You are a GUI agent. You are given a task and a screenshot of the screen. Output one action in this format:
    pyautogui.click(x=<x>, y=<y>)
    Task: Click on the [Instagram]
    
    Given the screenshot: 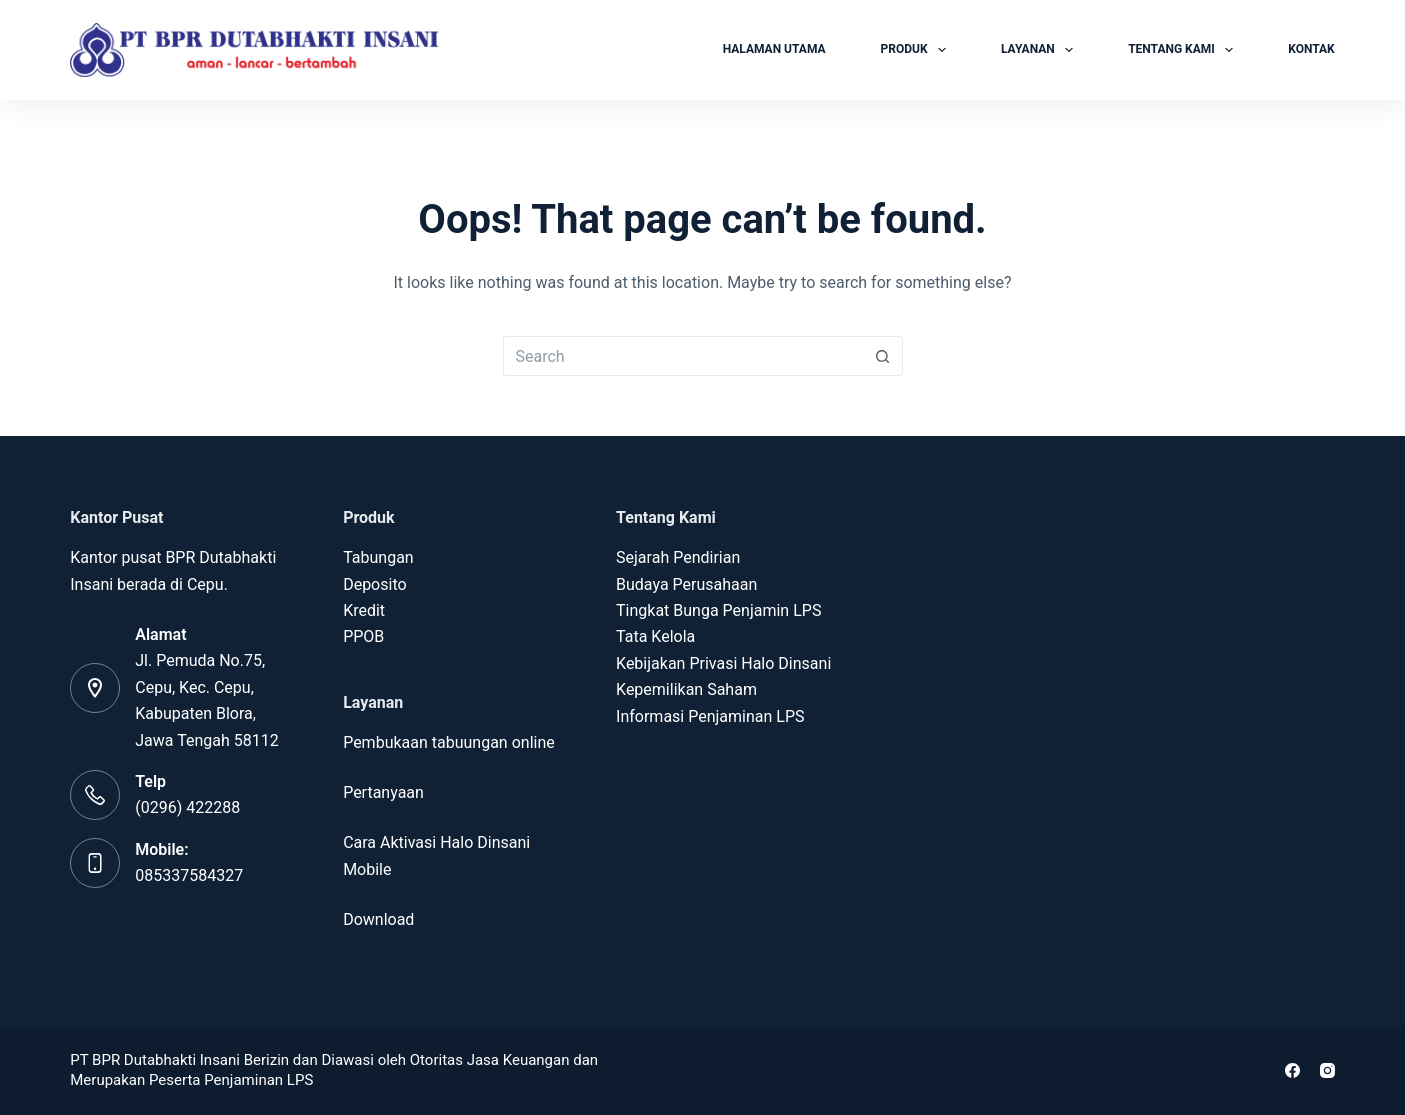 What is the action you would take?
    pyautogui.click(x=1327, y=1070)
    